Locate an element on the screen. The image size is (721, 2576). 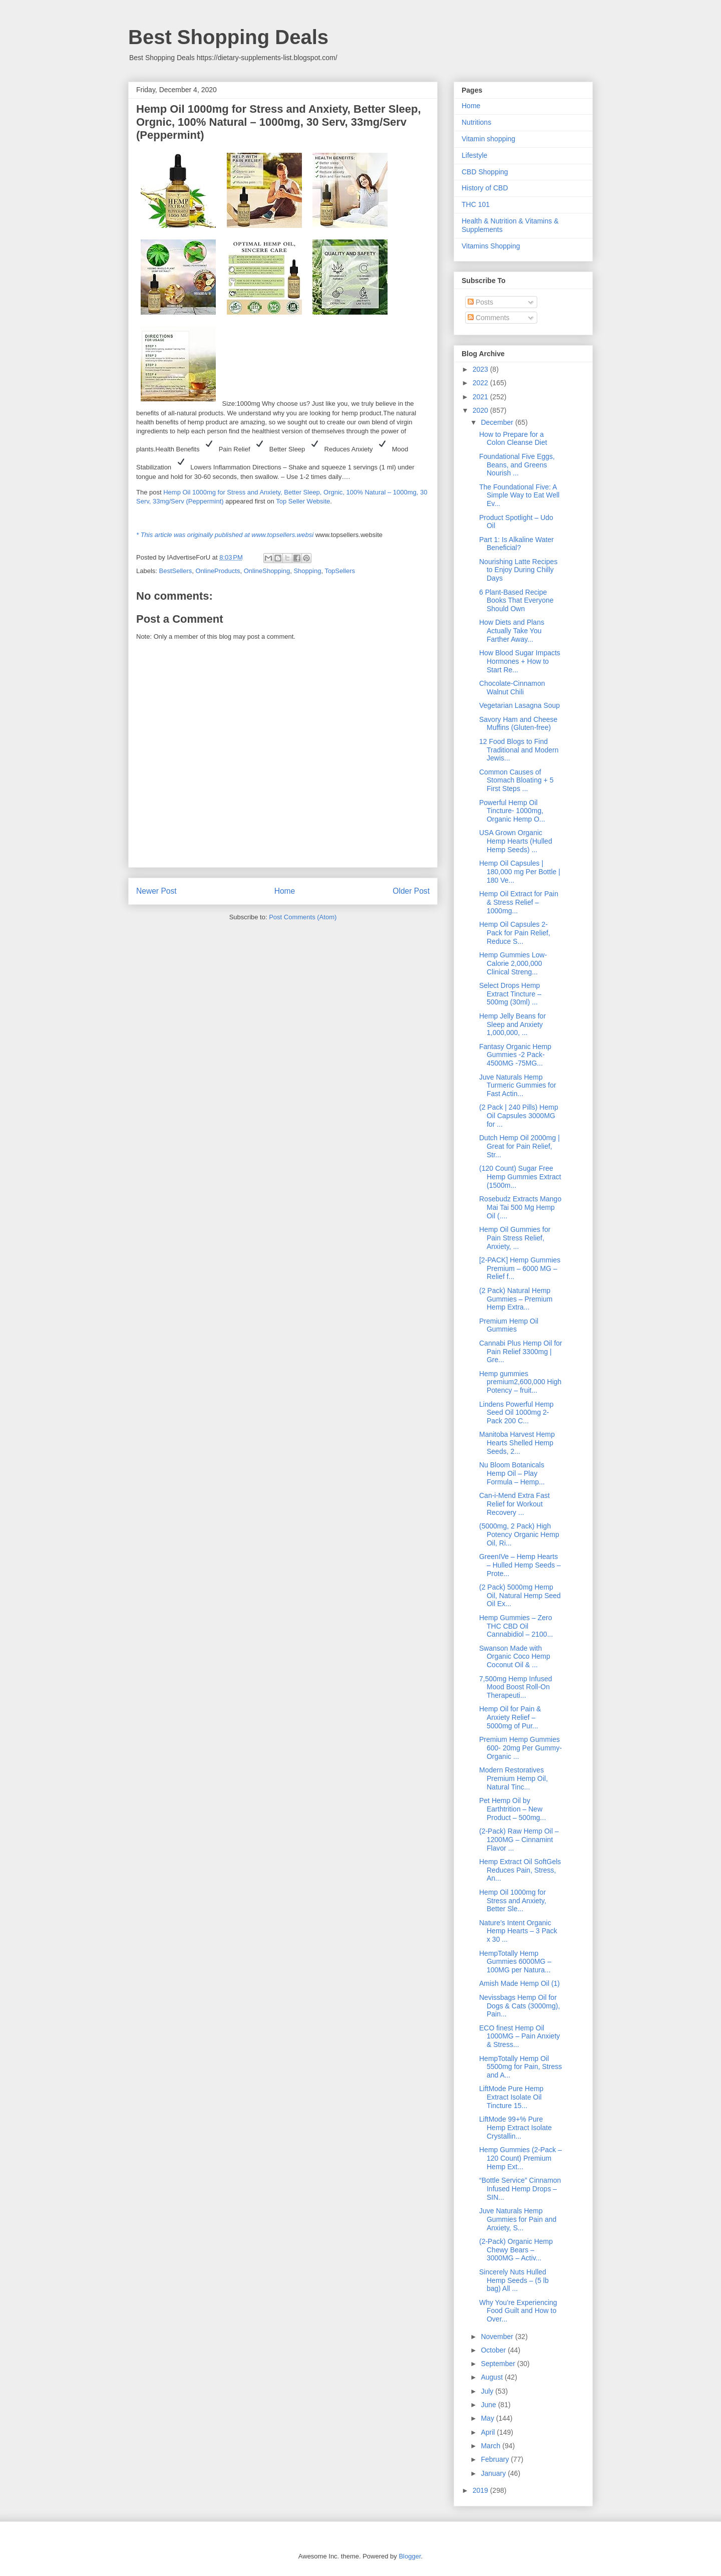
2023 is located at coordinates (481, 369).